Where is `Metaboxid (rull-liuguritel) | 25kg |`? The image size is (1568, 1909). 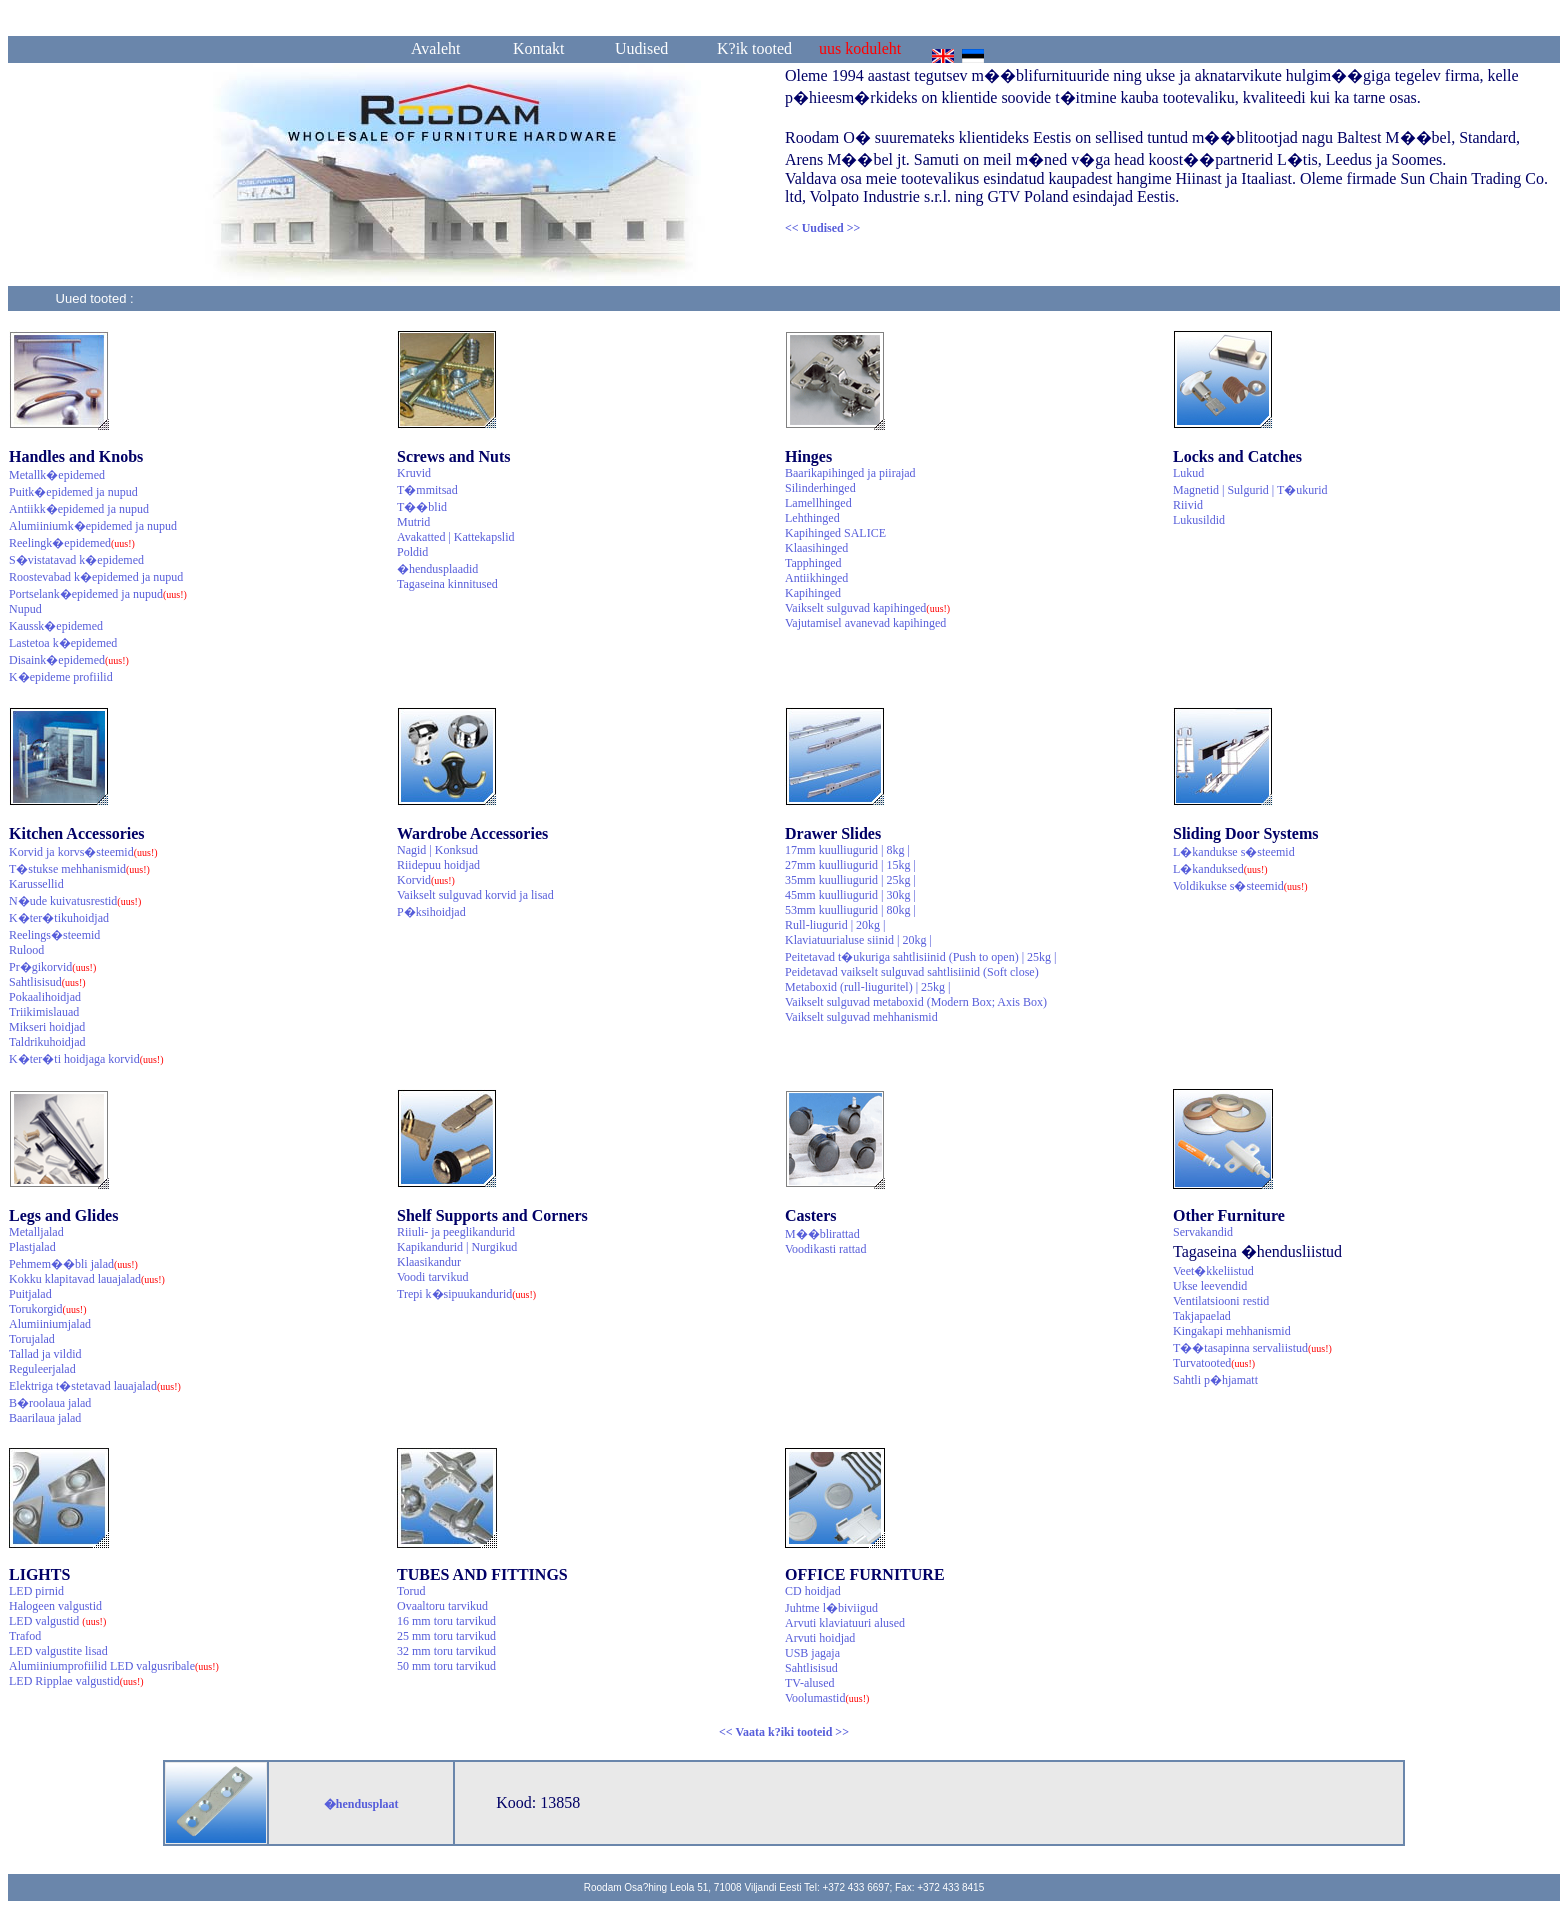 Metaboxid (rull-liuguritel) | 25kg | is located at coordinates (867, 987).